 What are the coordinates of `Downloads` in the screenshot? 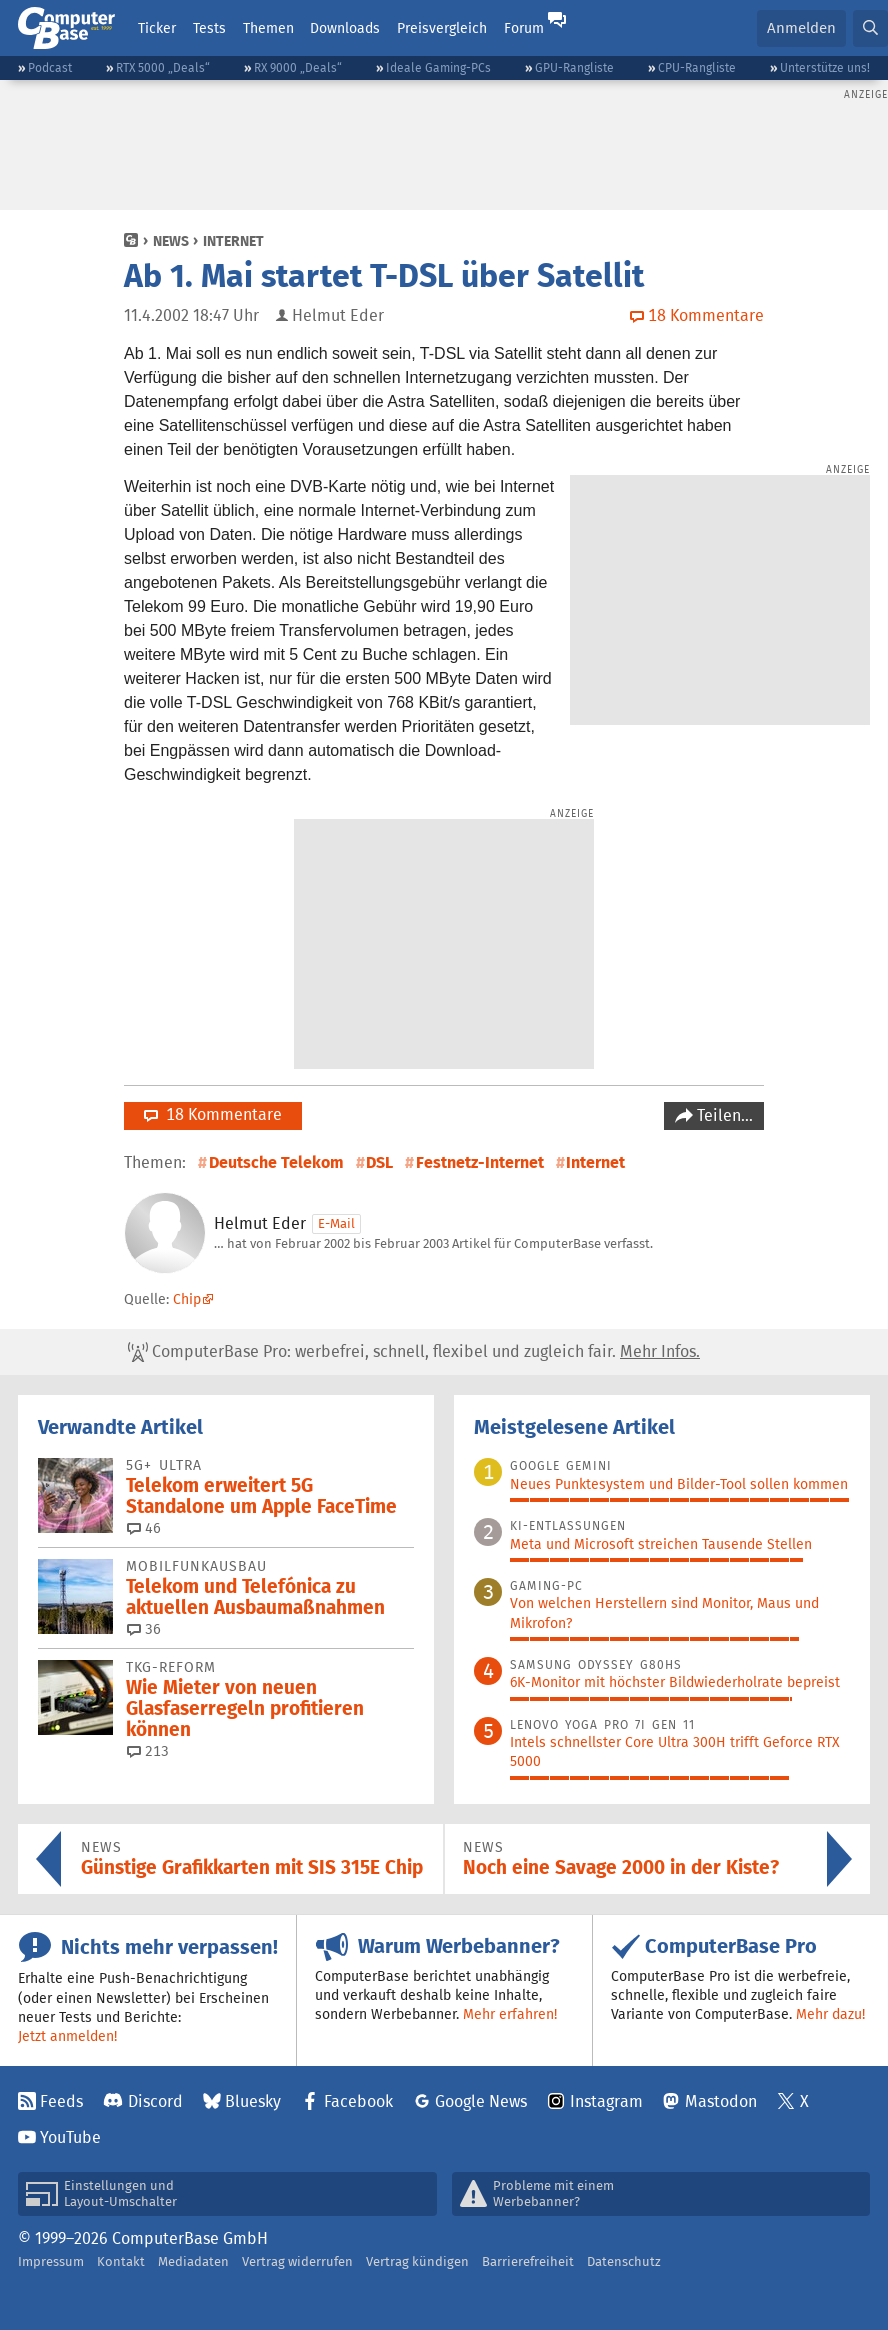 It's located at (345, 28).